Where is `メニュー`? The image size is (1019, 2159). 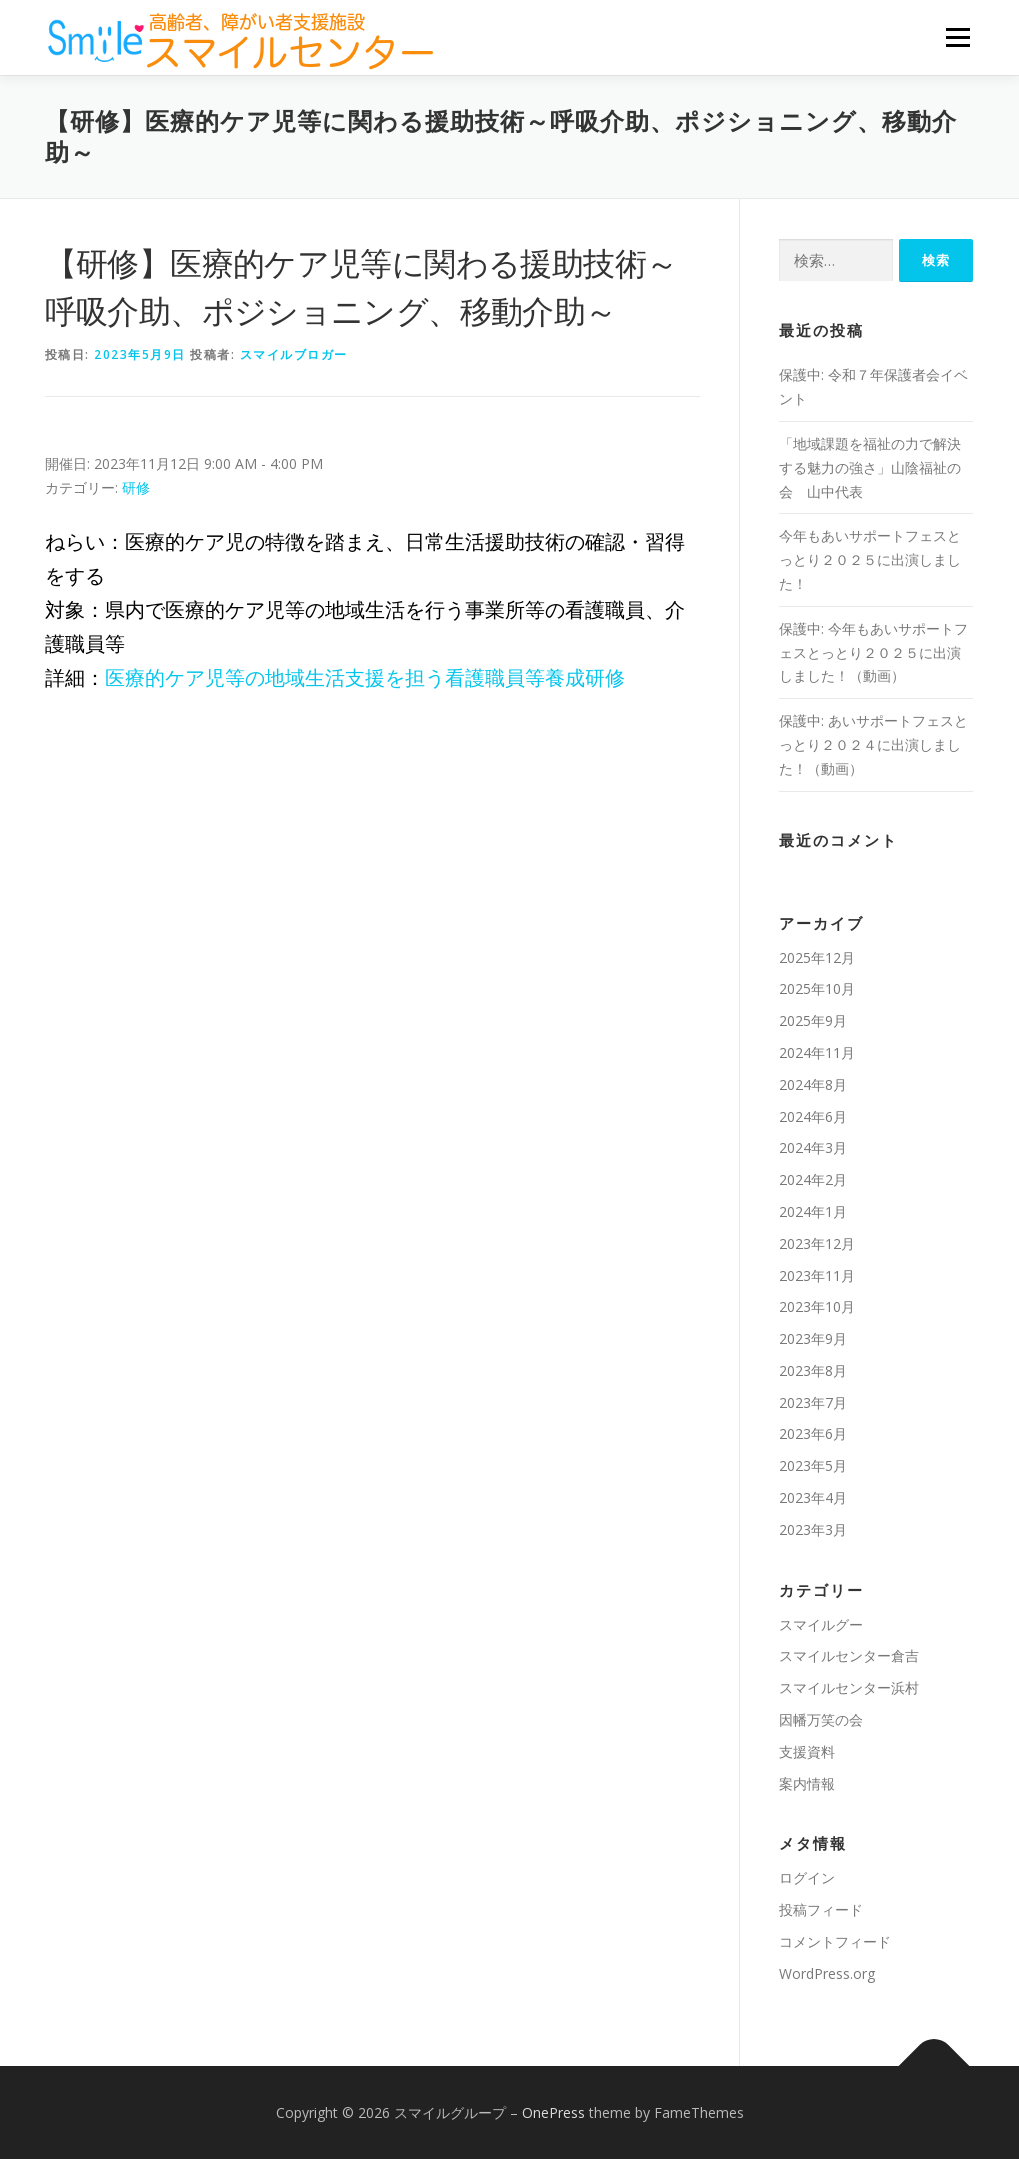 メニュー is located at coordinates (957, 37).